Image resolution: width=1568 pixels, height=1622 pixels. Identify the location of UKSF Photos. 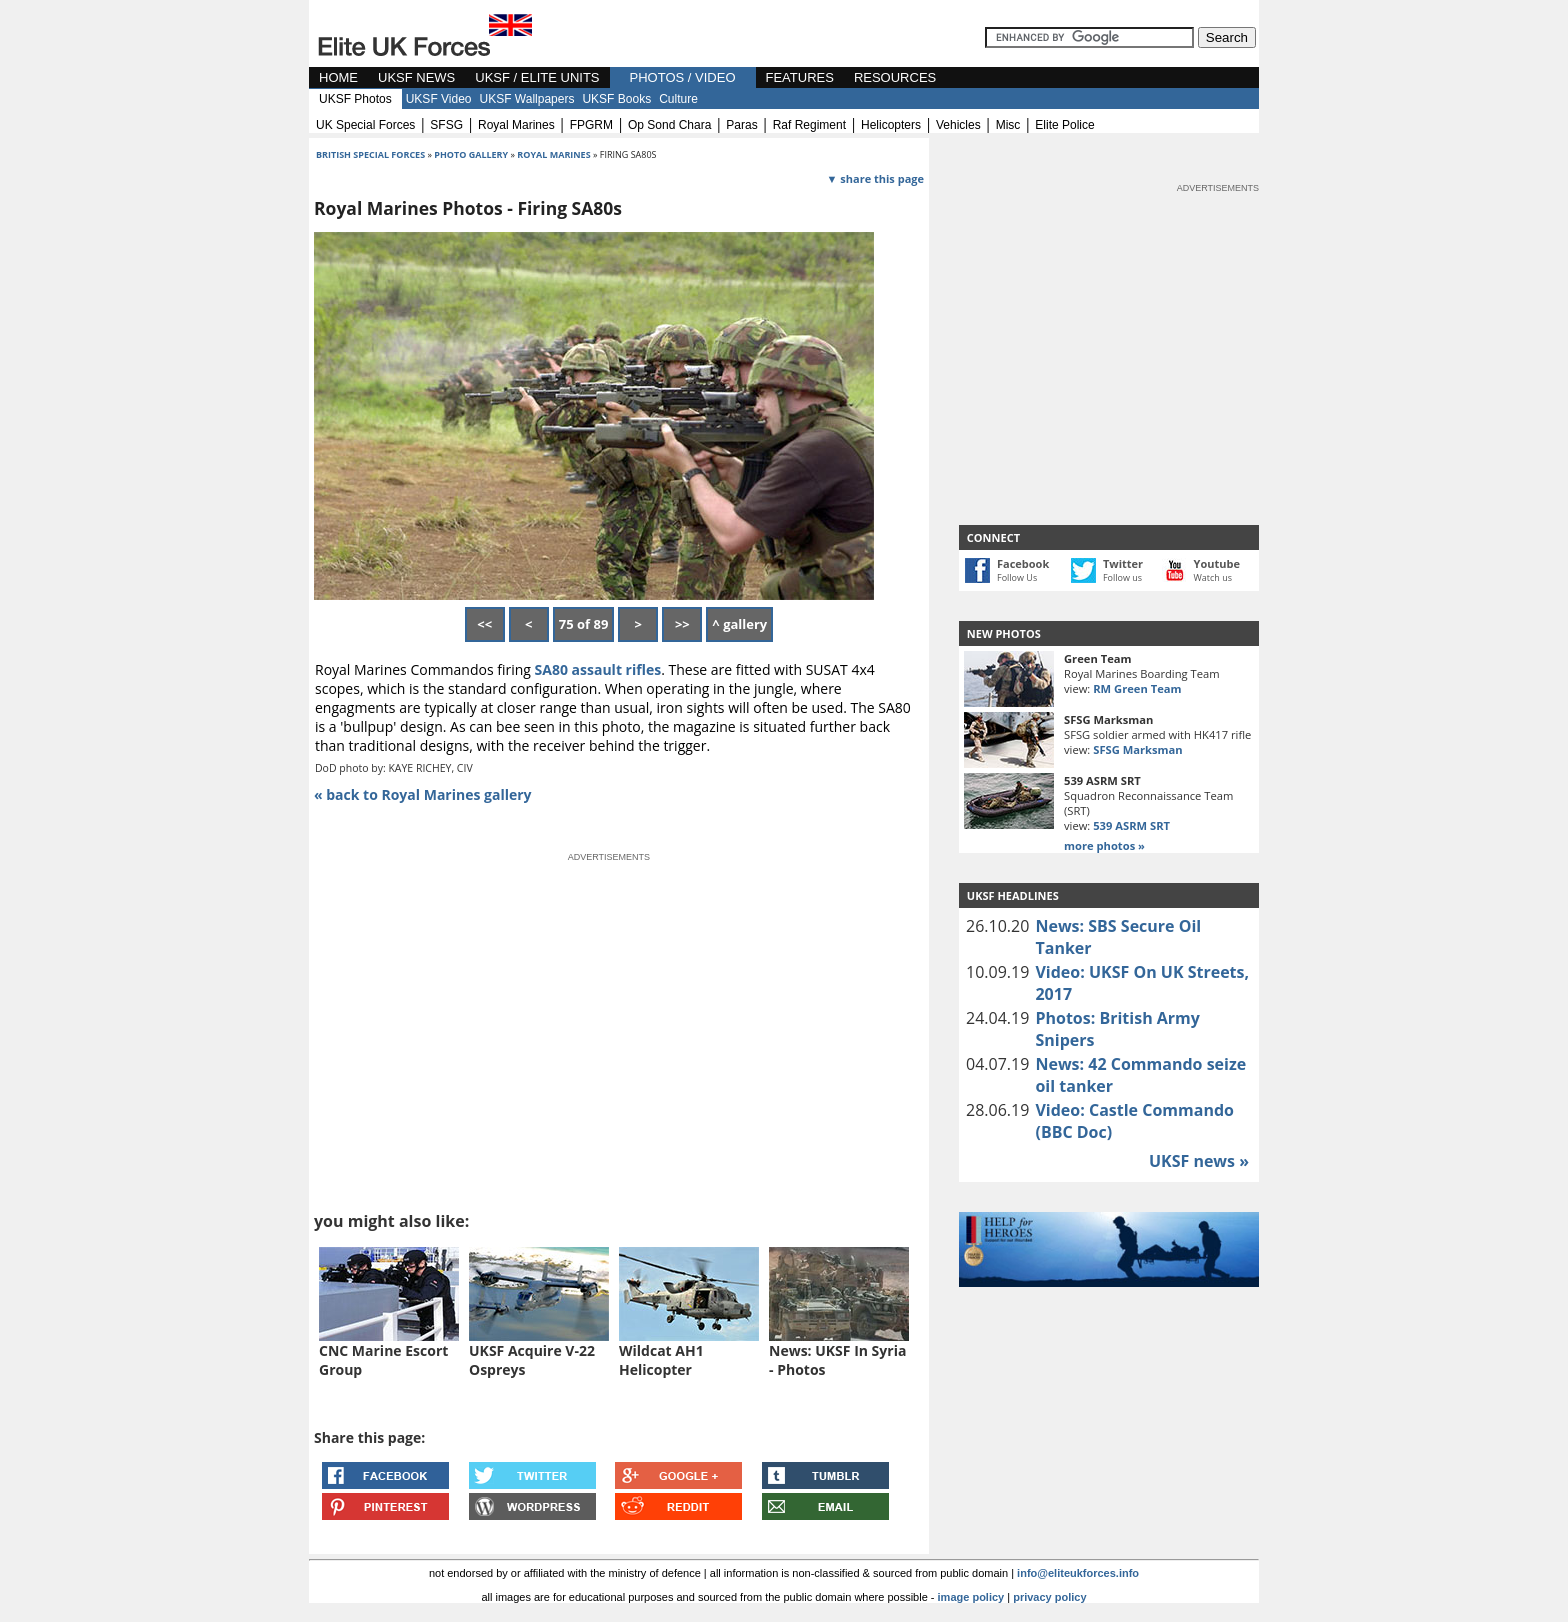
(355, 99).